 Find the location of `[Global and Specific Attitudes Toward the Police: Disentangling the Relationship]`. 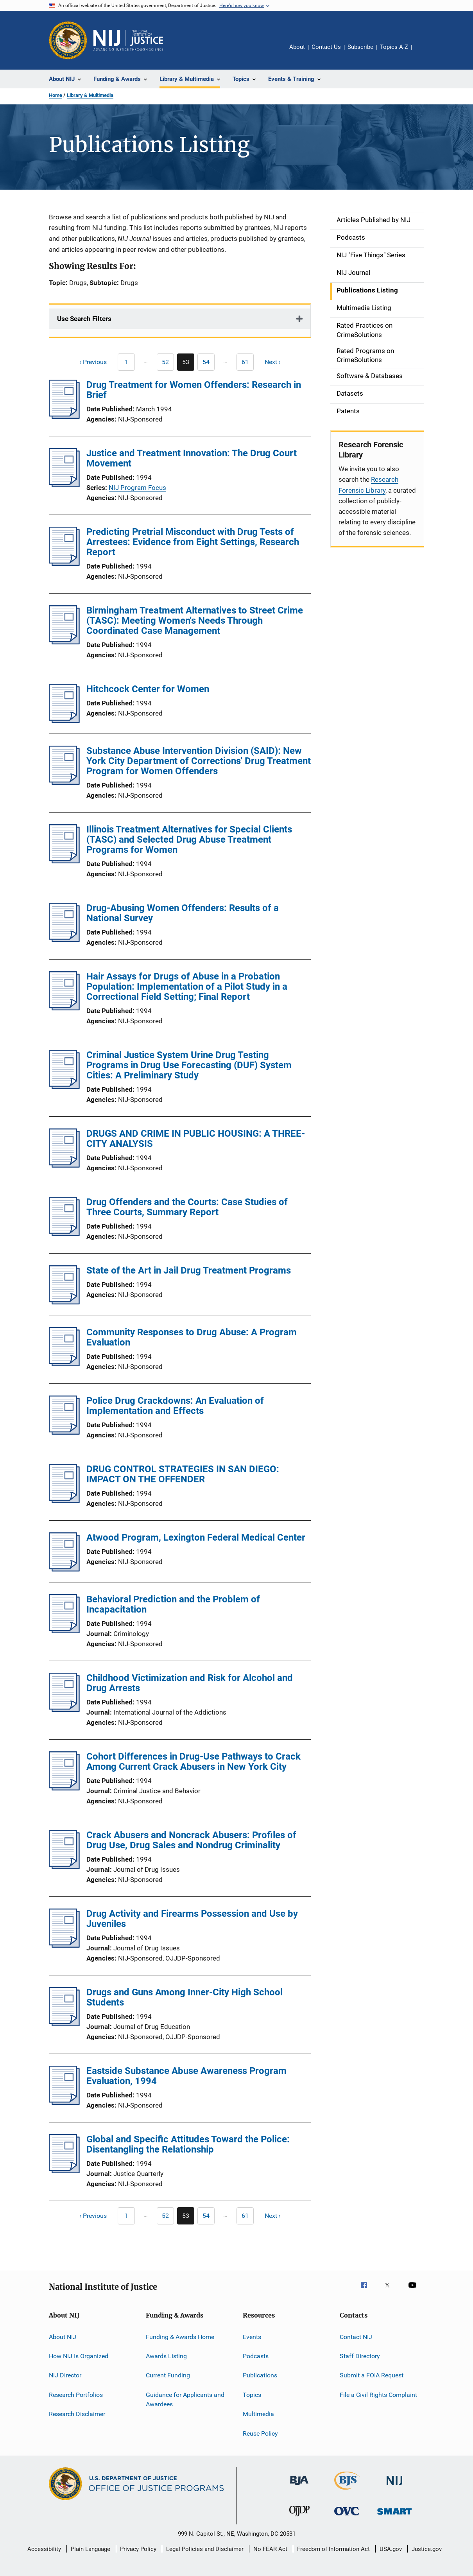

[Global and Specific Attitudes Toward the Police: Disentangling the Relationship] is located at coordinates (64, 2171).